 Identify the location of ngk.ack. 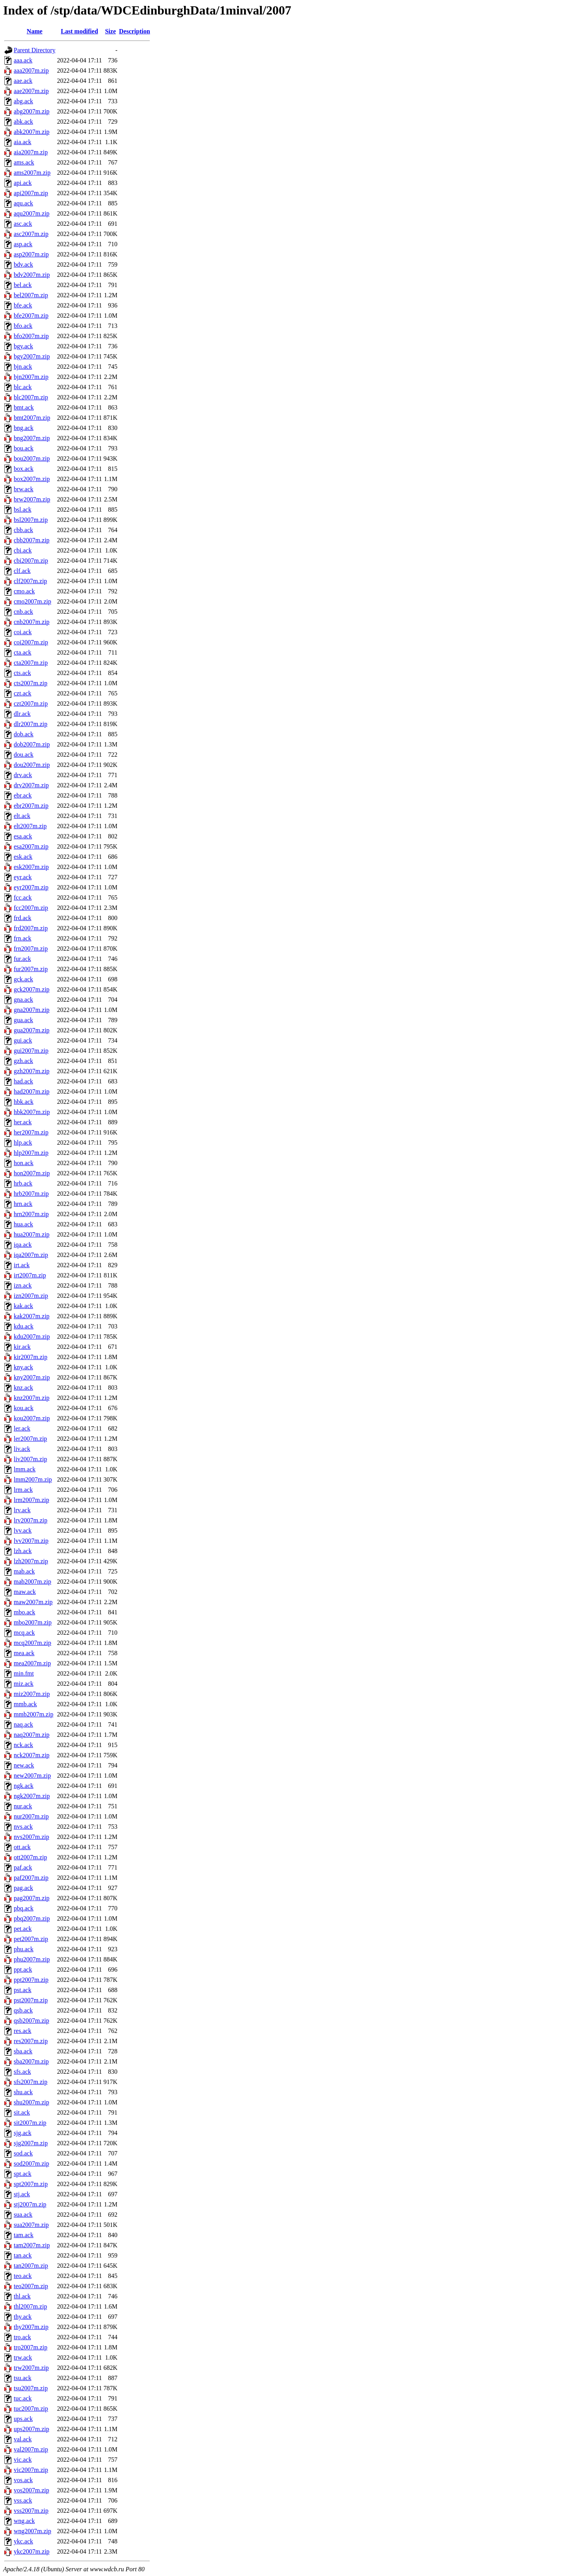
(23, 1785).